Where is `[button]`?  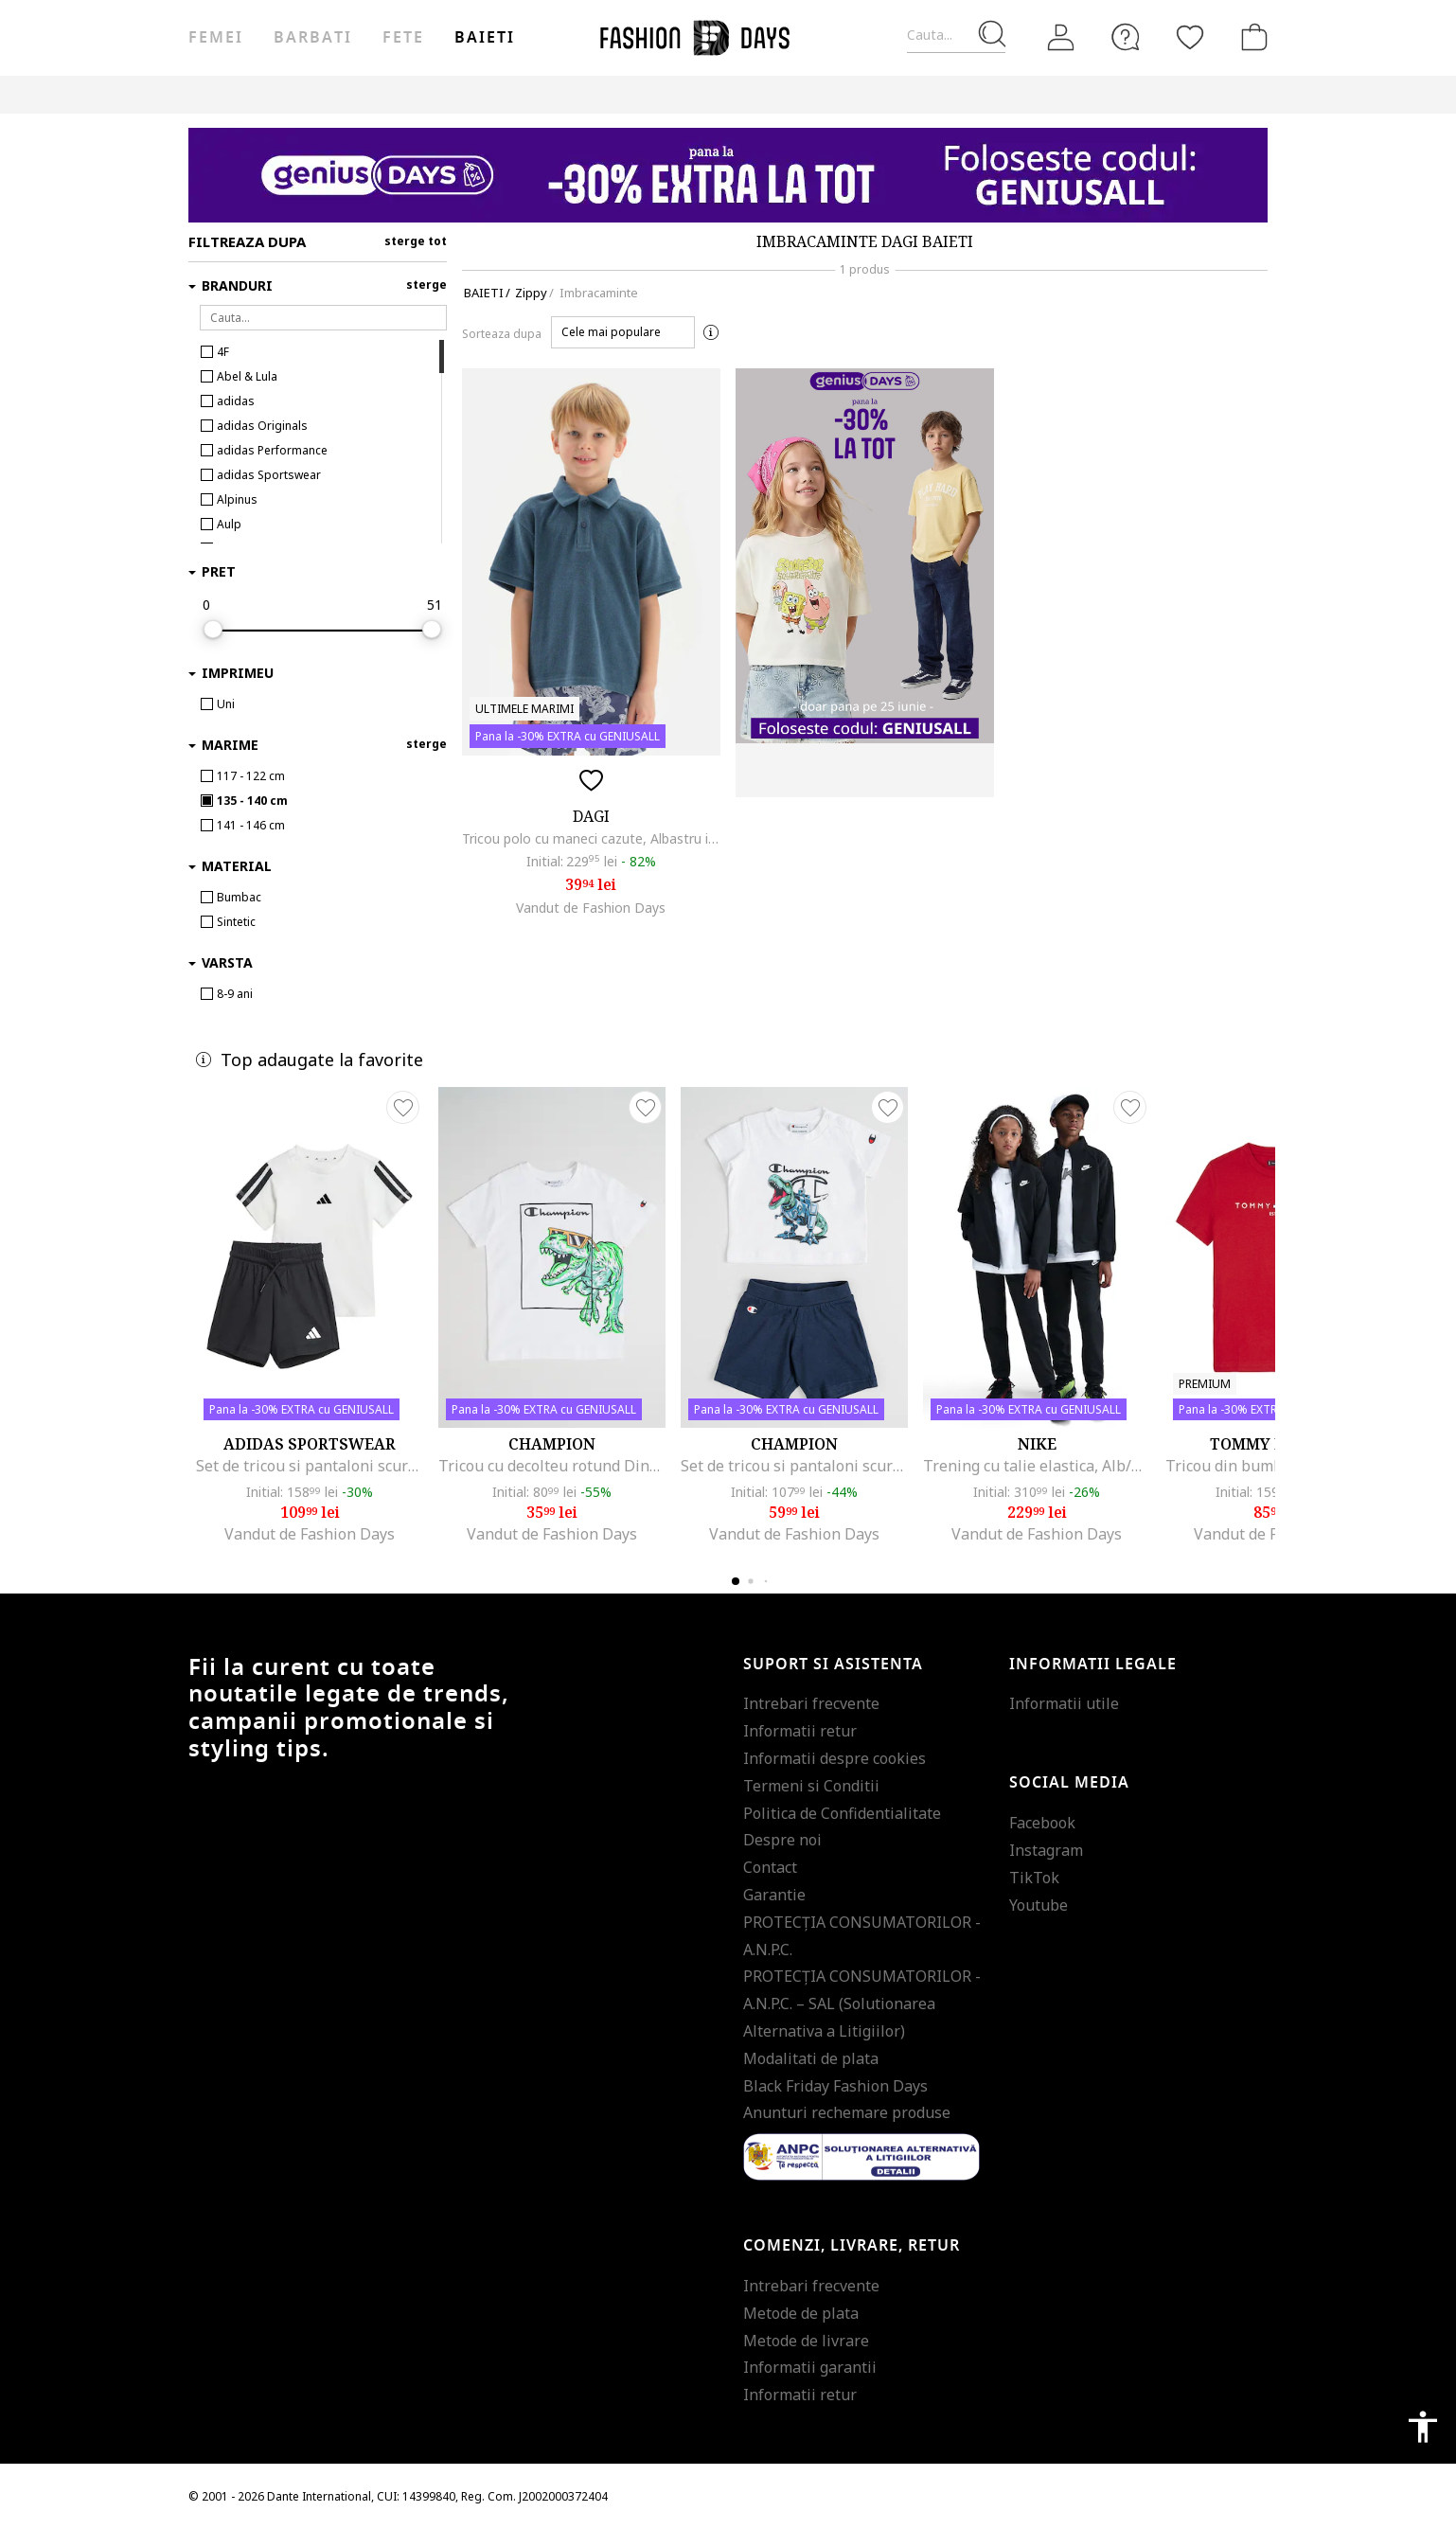 [button] is located at coordinates (623, 332).